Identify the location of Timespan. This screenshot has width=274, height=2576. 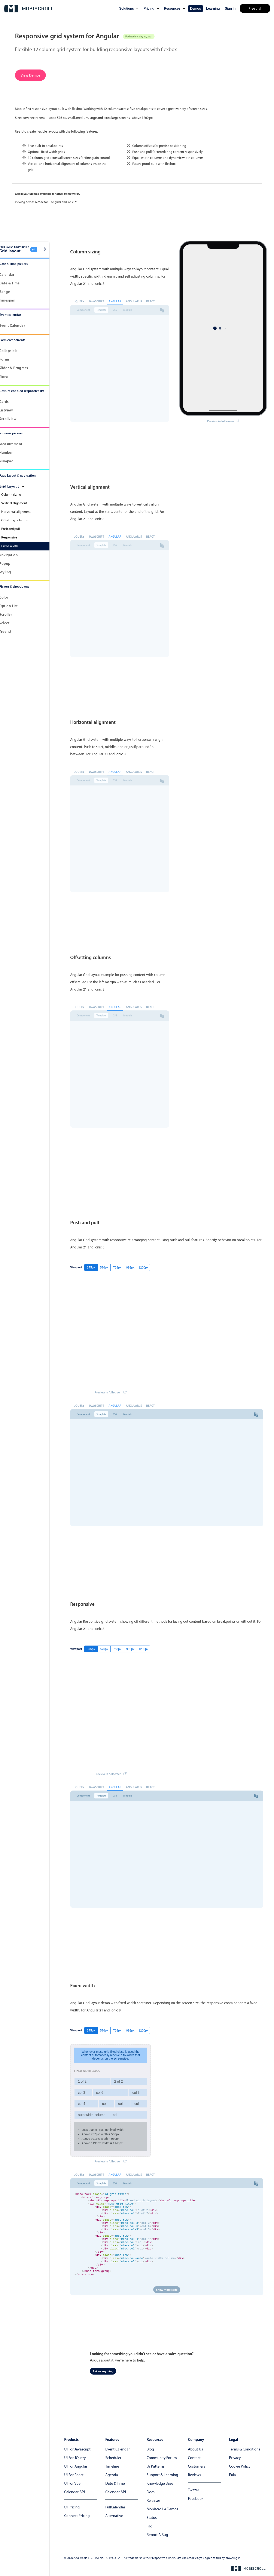
(17, 300).